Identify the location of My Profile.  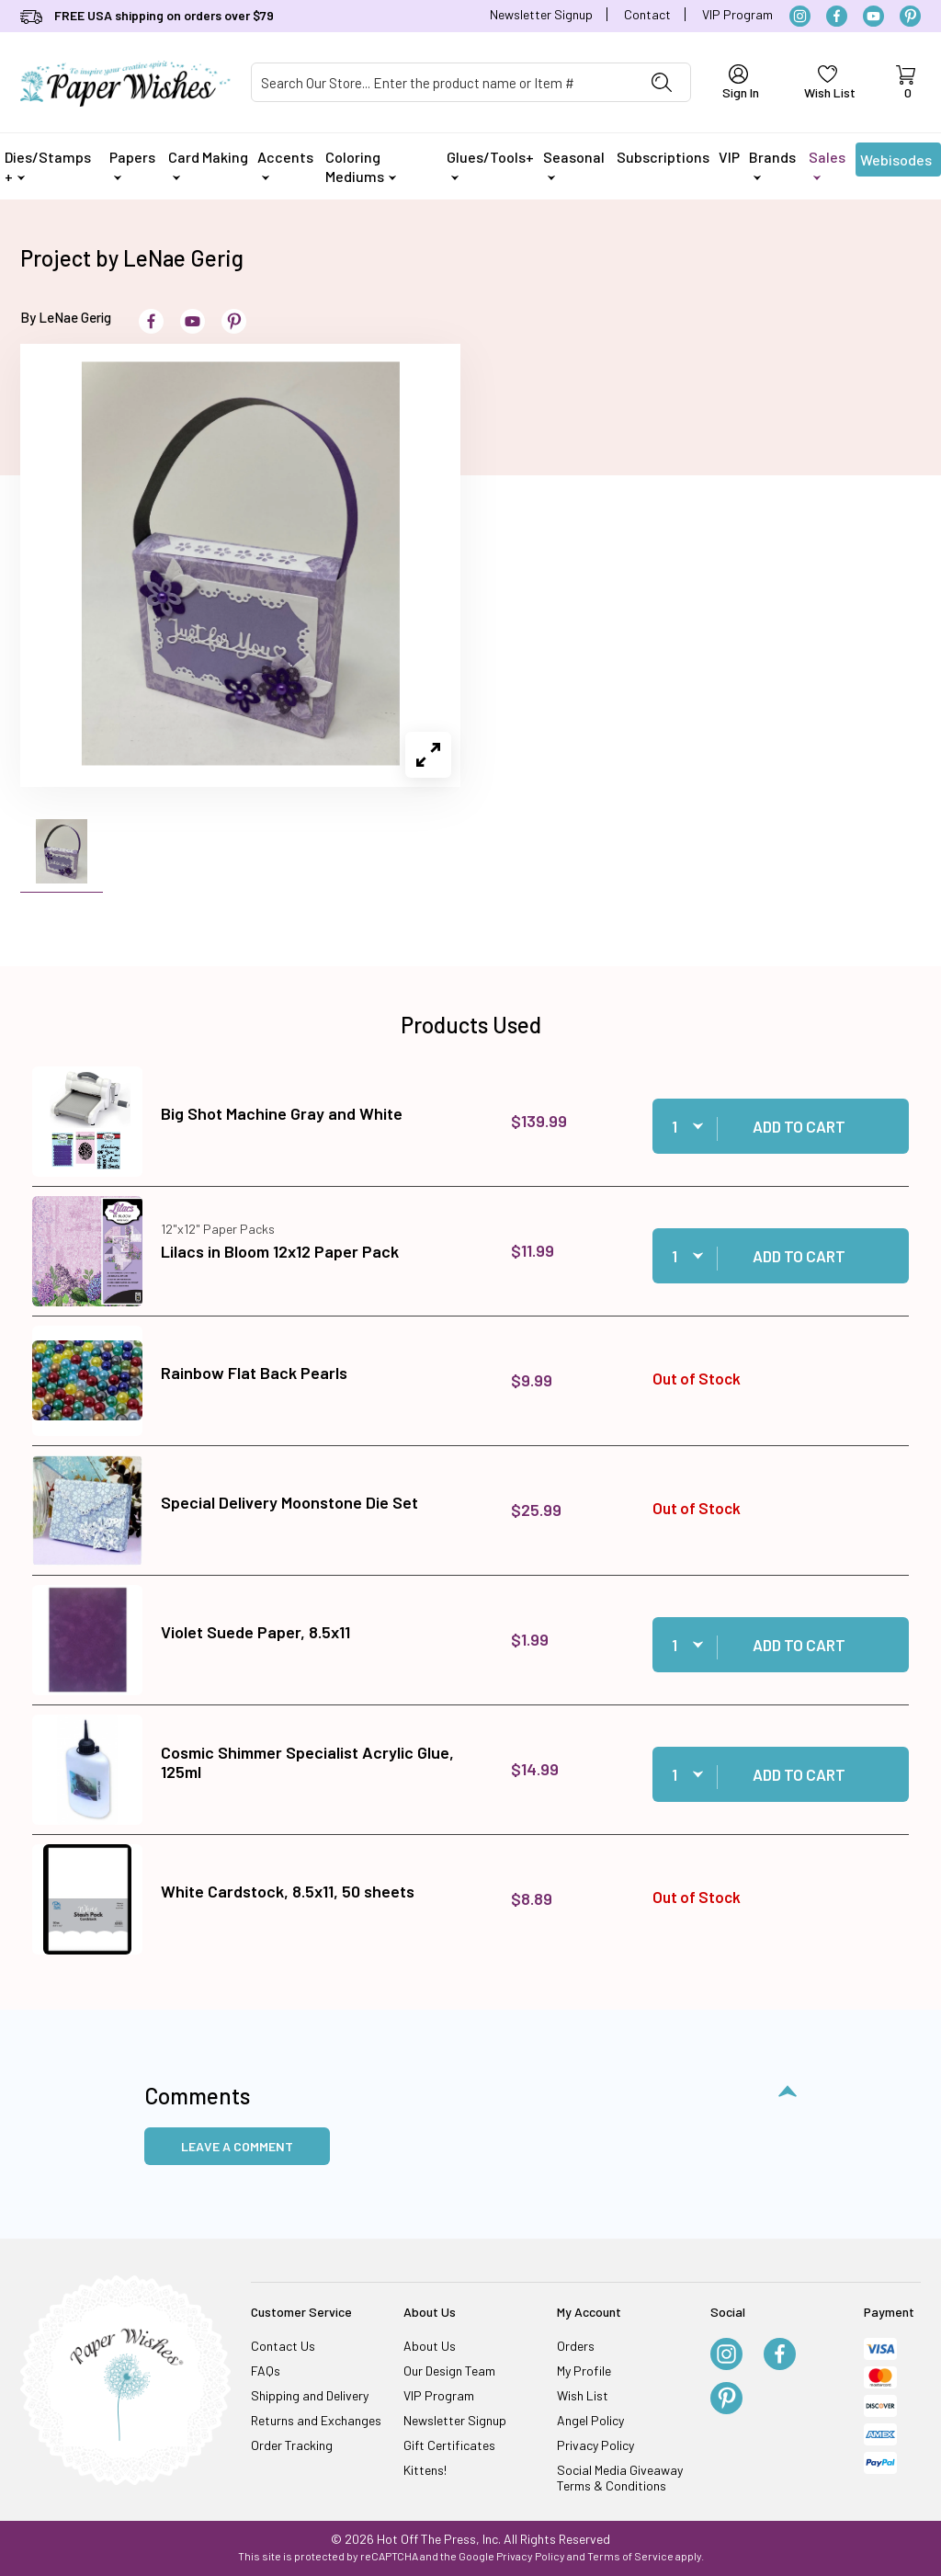
(584, 2370).